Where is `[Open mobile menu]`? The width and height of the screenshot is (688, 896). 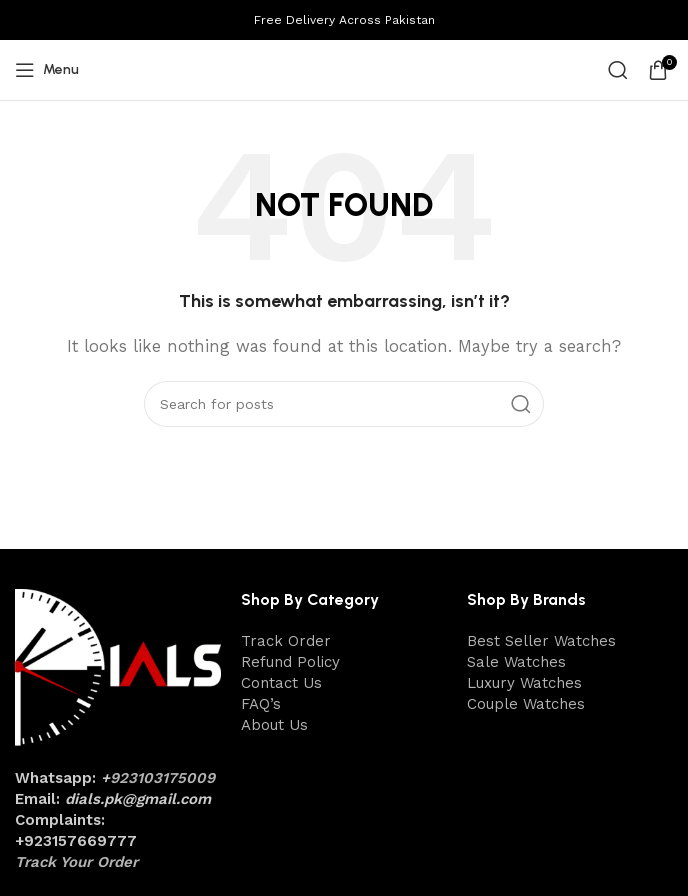
[Open mobile menu] is located at coordinates (47, 70).